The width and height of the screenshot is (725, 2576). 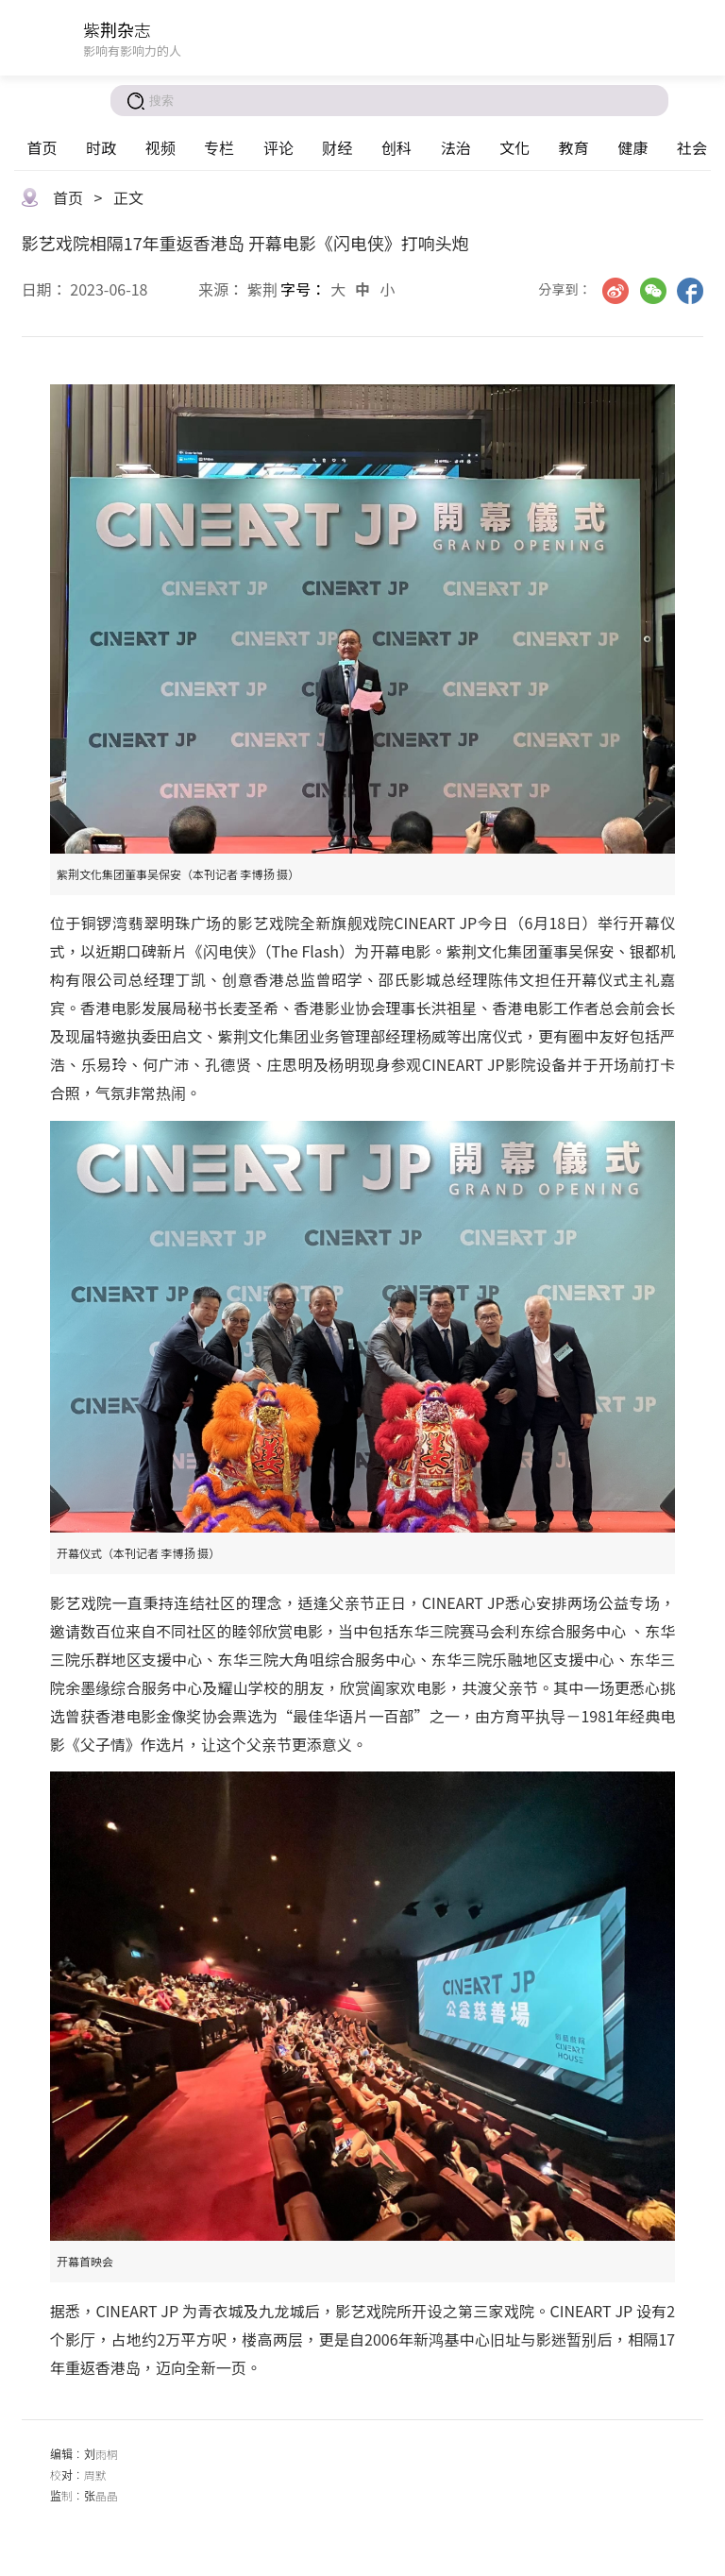 I want to click on 评论, so click(x=278, y=147).